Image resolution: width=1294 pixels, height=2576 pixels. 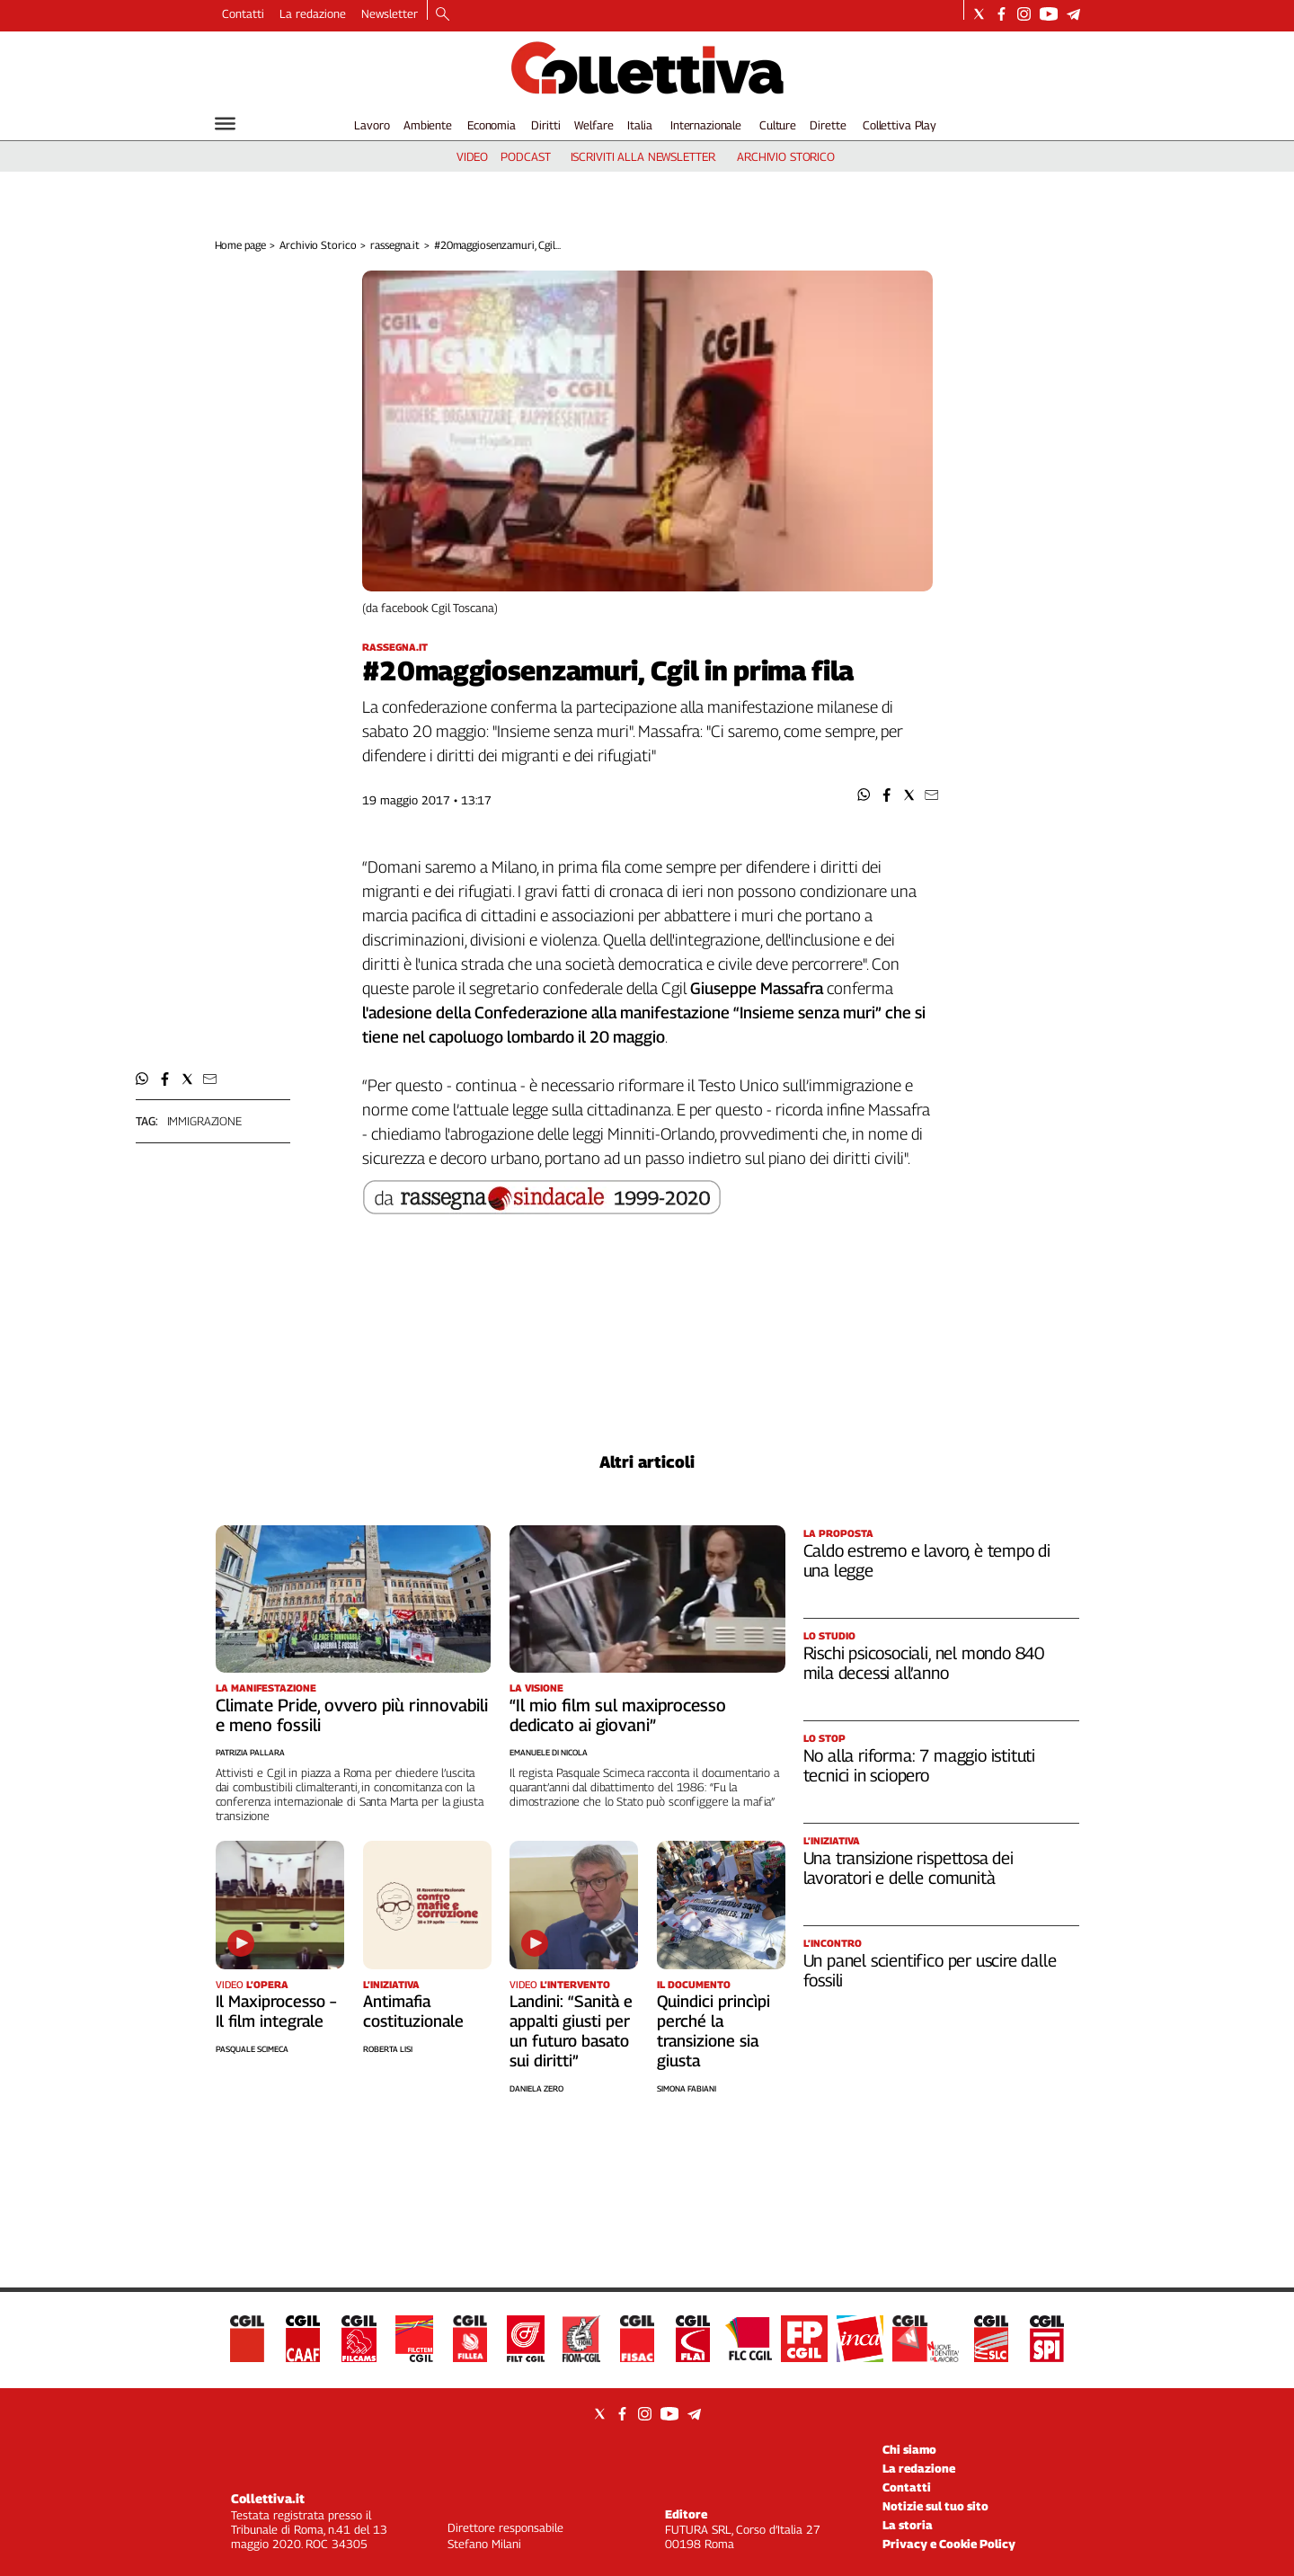 What do you see at coordinates (1024, 14) in the screenshot?
I see `[Social link for instagram]` at bounding box center [1024, 14].